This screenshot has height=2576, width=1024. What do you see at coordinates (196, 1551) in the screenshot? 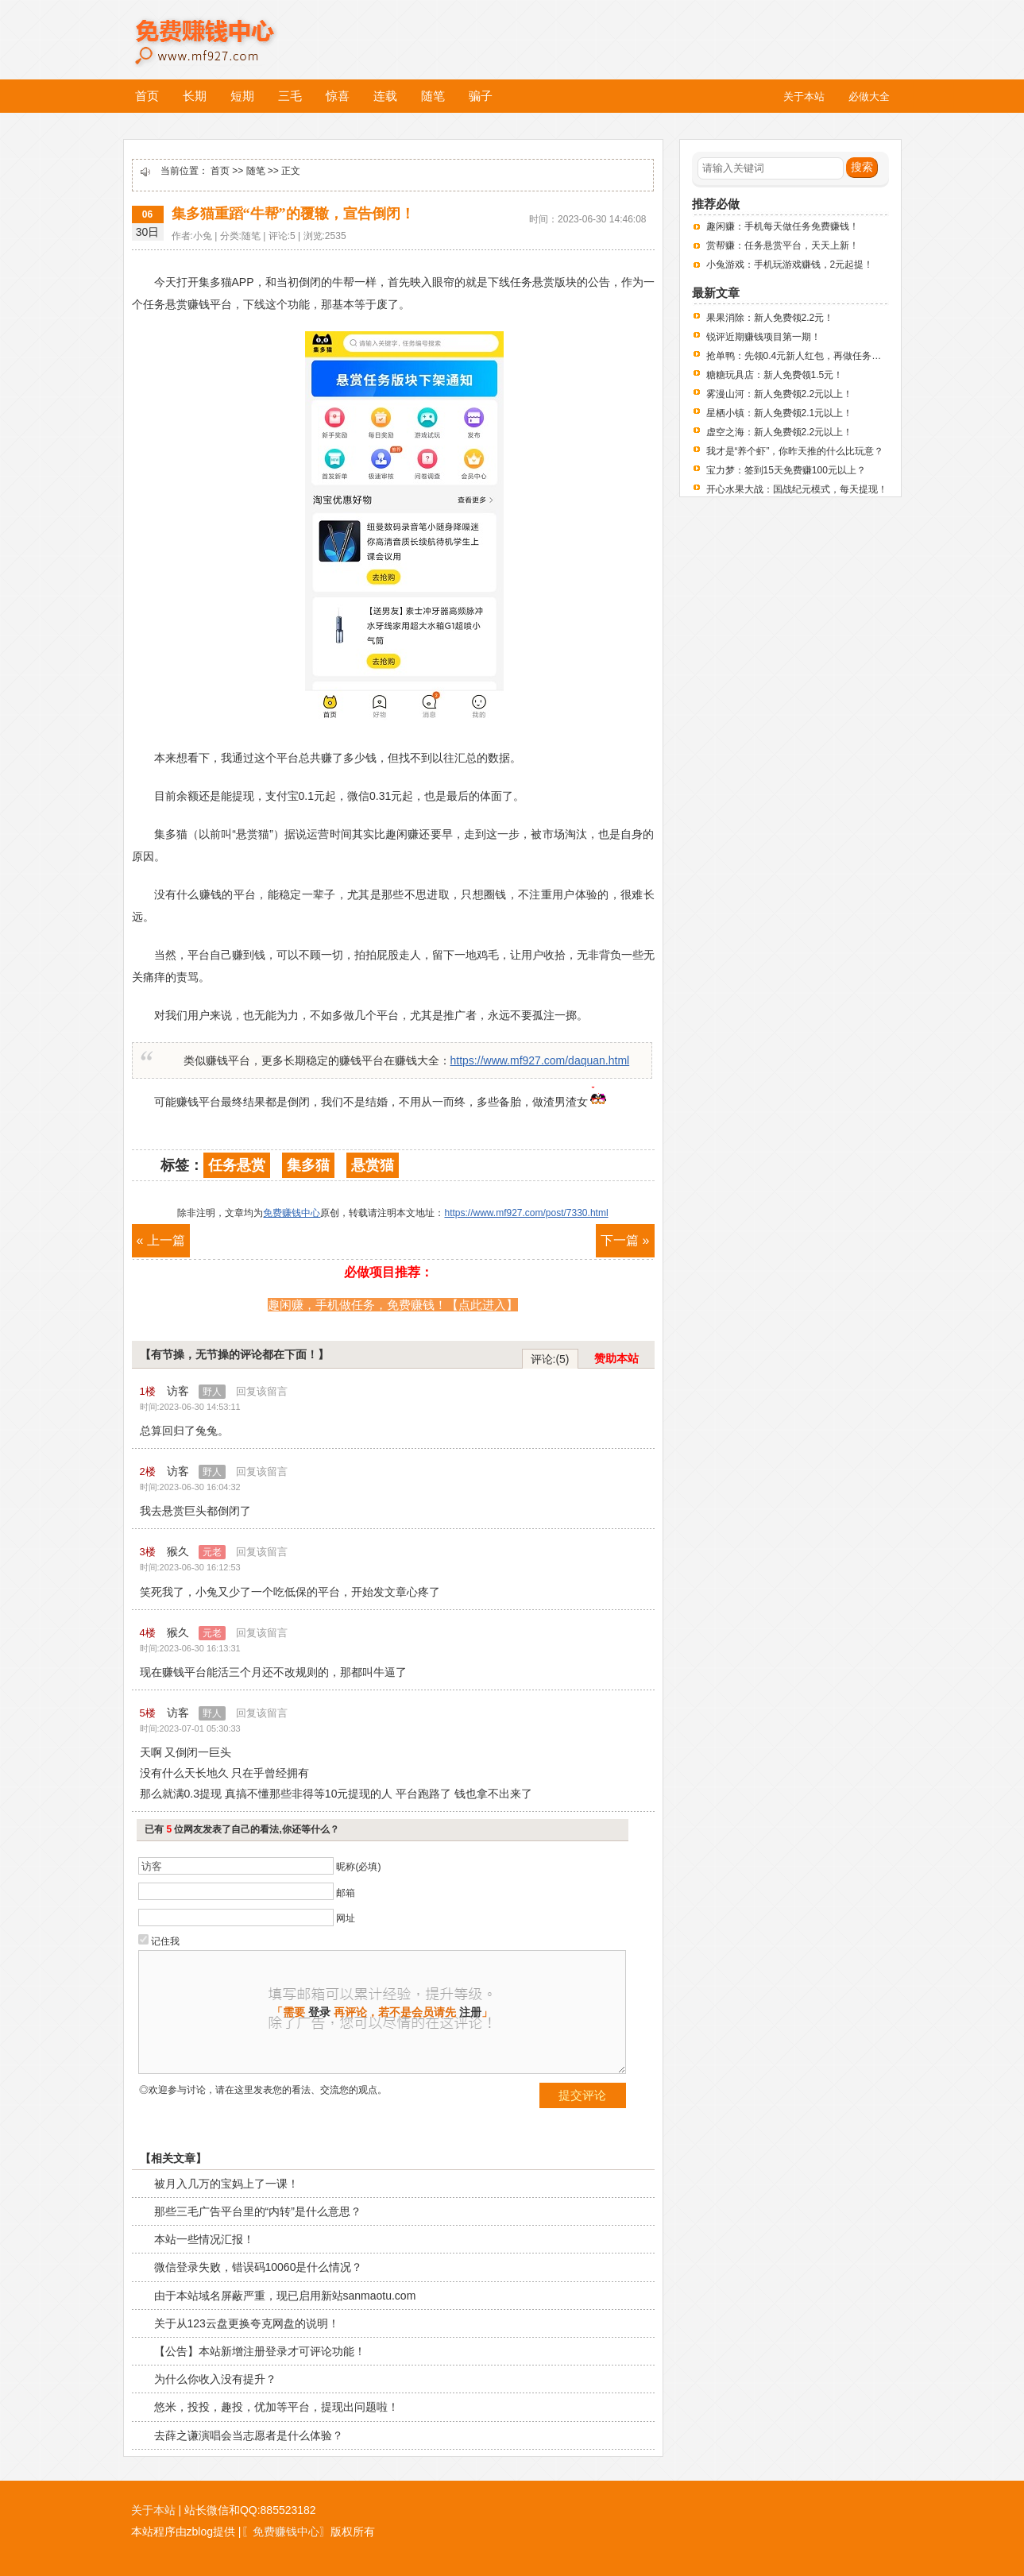
I see `猴久` at bounding box center [196, 1551].